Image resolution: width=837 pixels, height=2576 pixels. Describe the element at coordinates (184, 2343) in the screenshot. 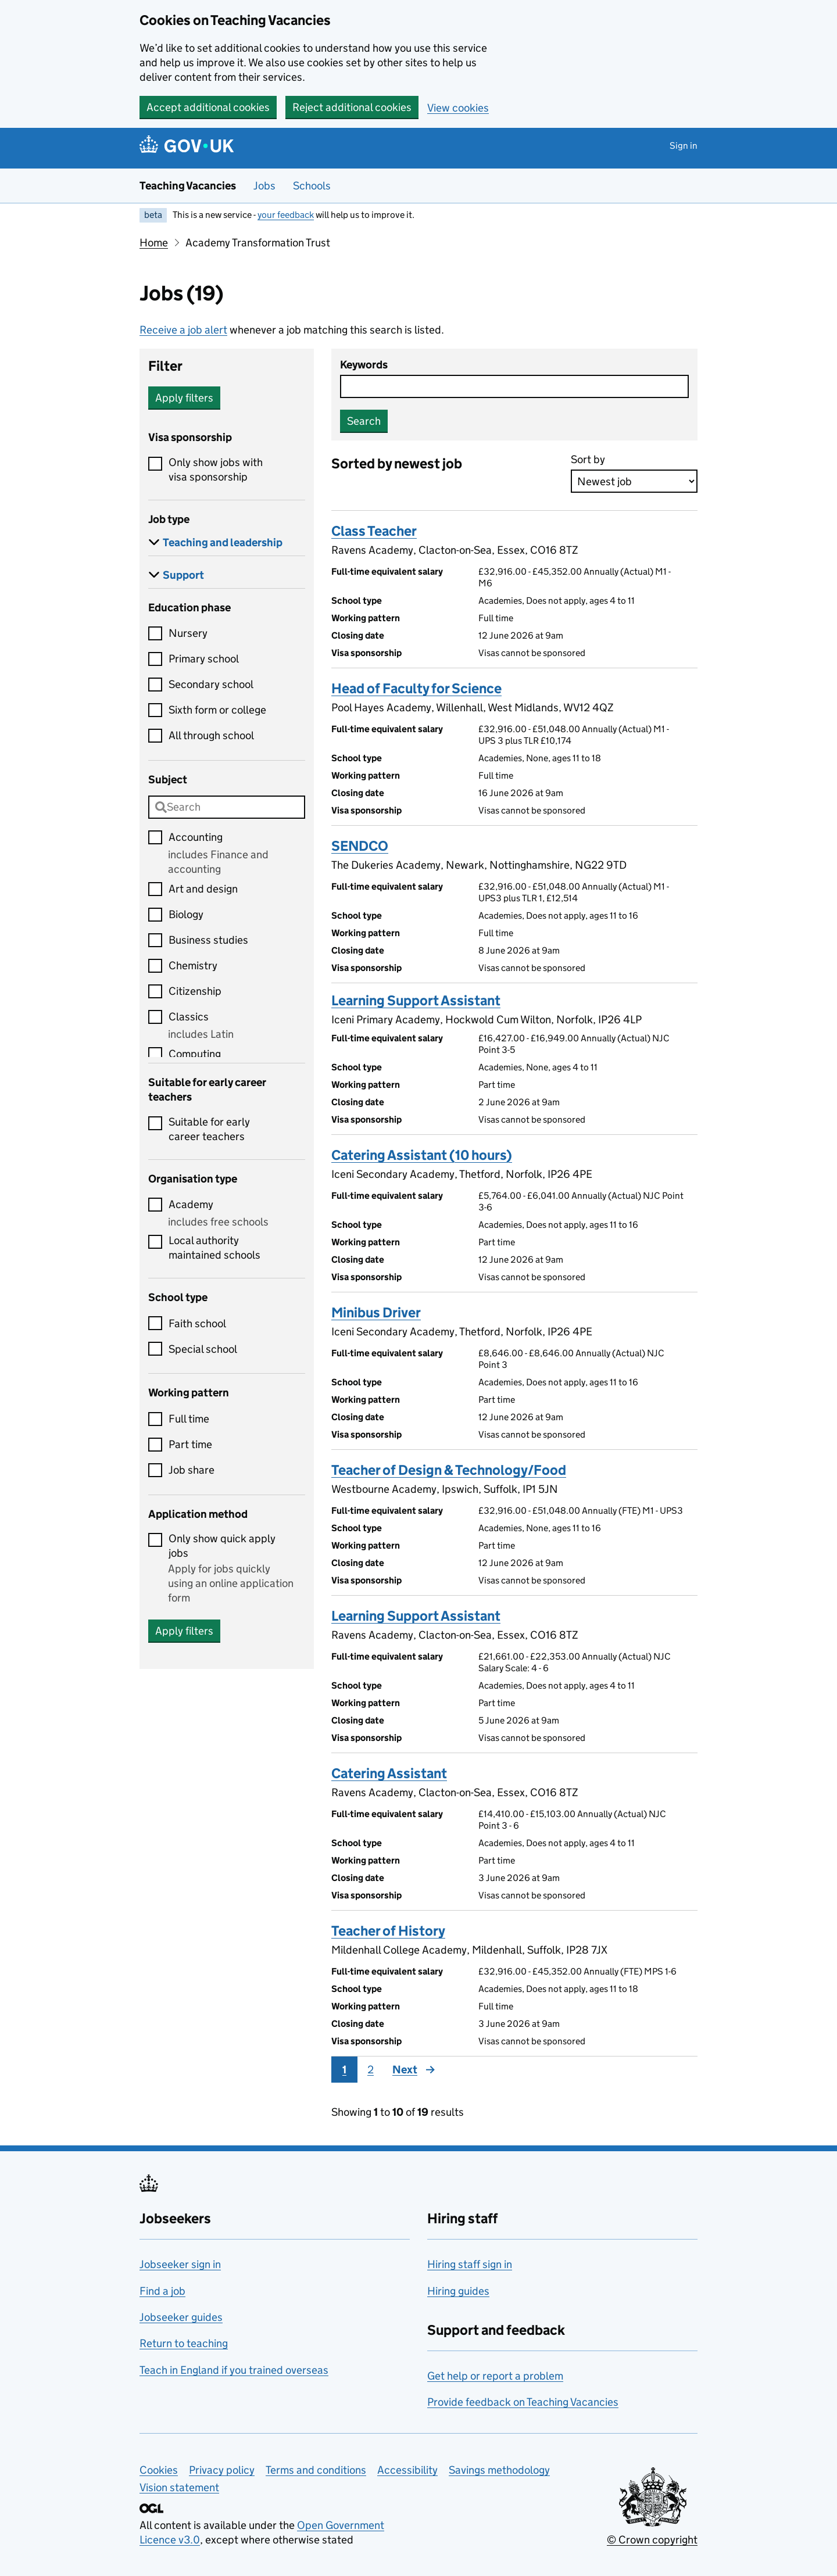

I see `Return to teaching` at that location.